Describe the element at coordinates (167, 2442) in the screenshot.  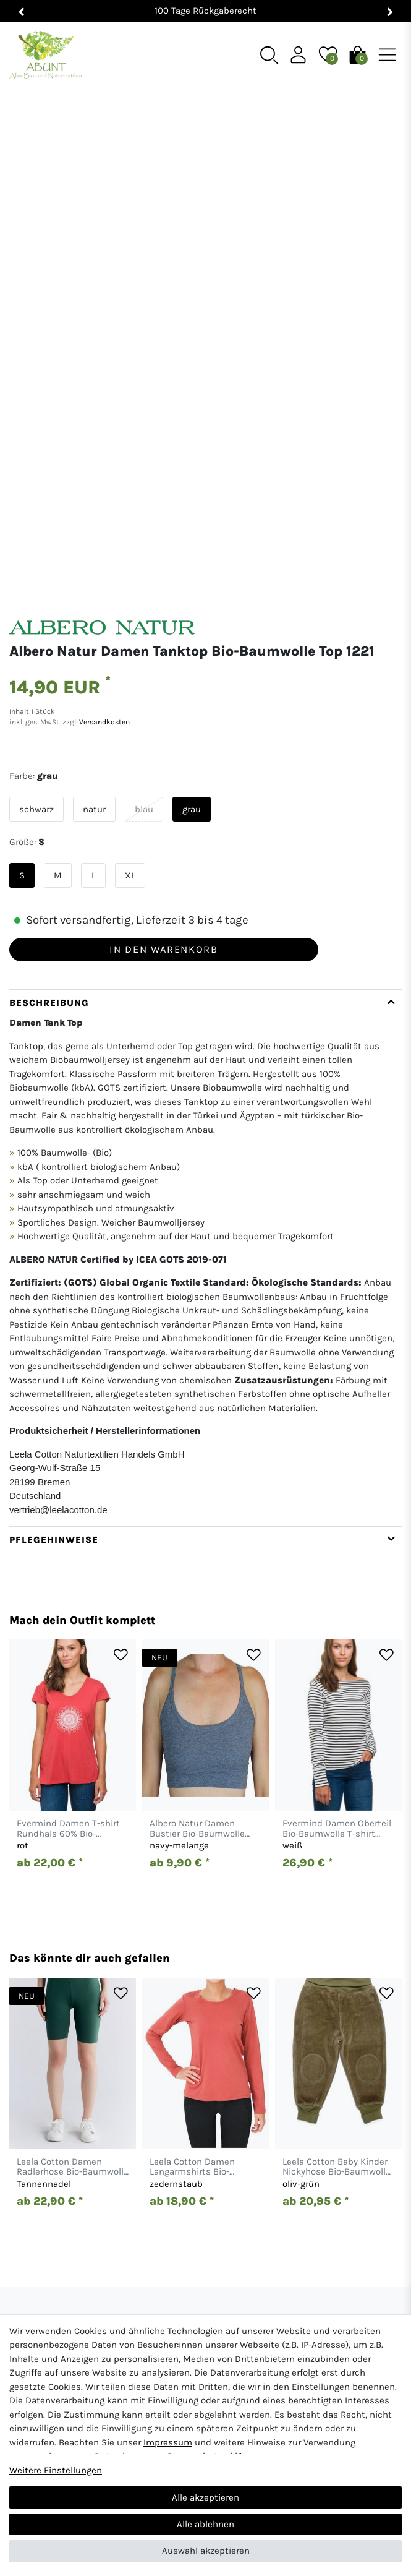
I see `Impressum` at that location.